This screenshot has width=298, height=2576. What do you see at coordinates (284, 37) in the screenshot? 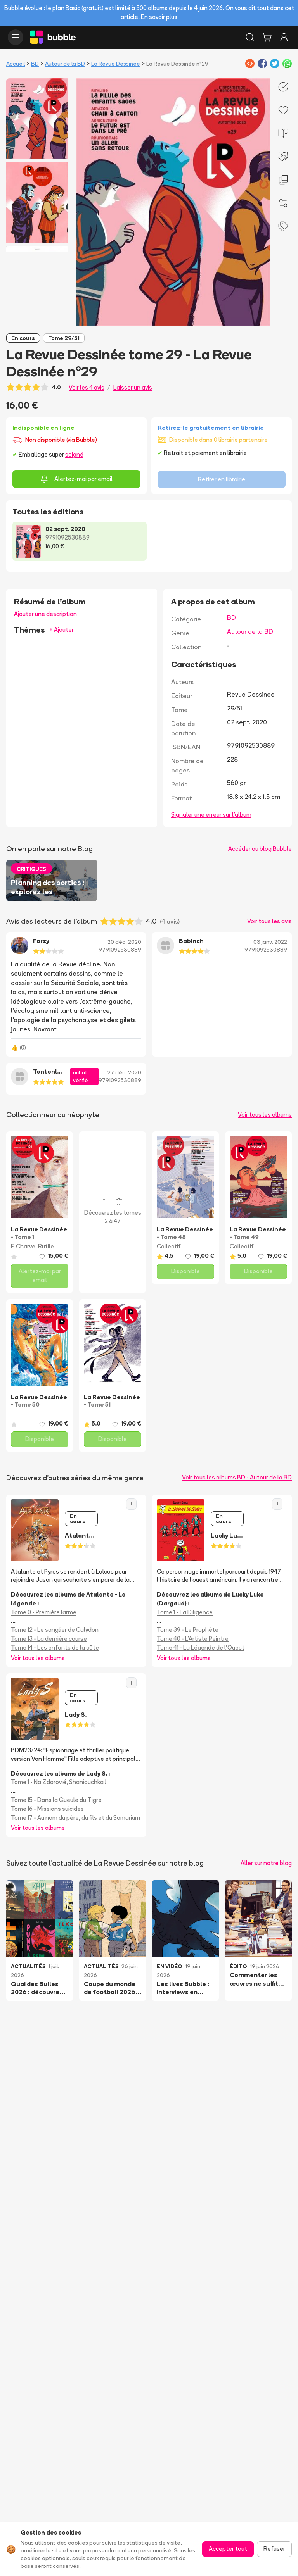
I see `[Connexion]` at bounding box center [284, 37].